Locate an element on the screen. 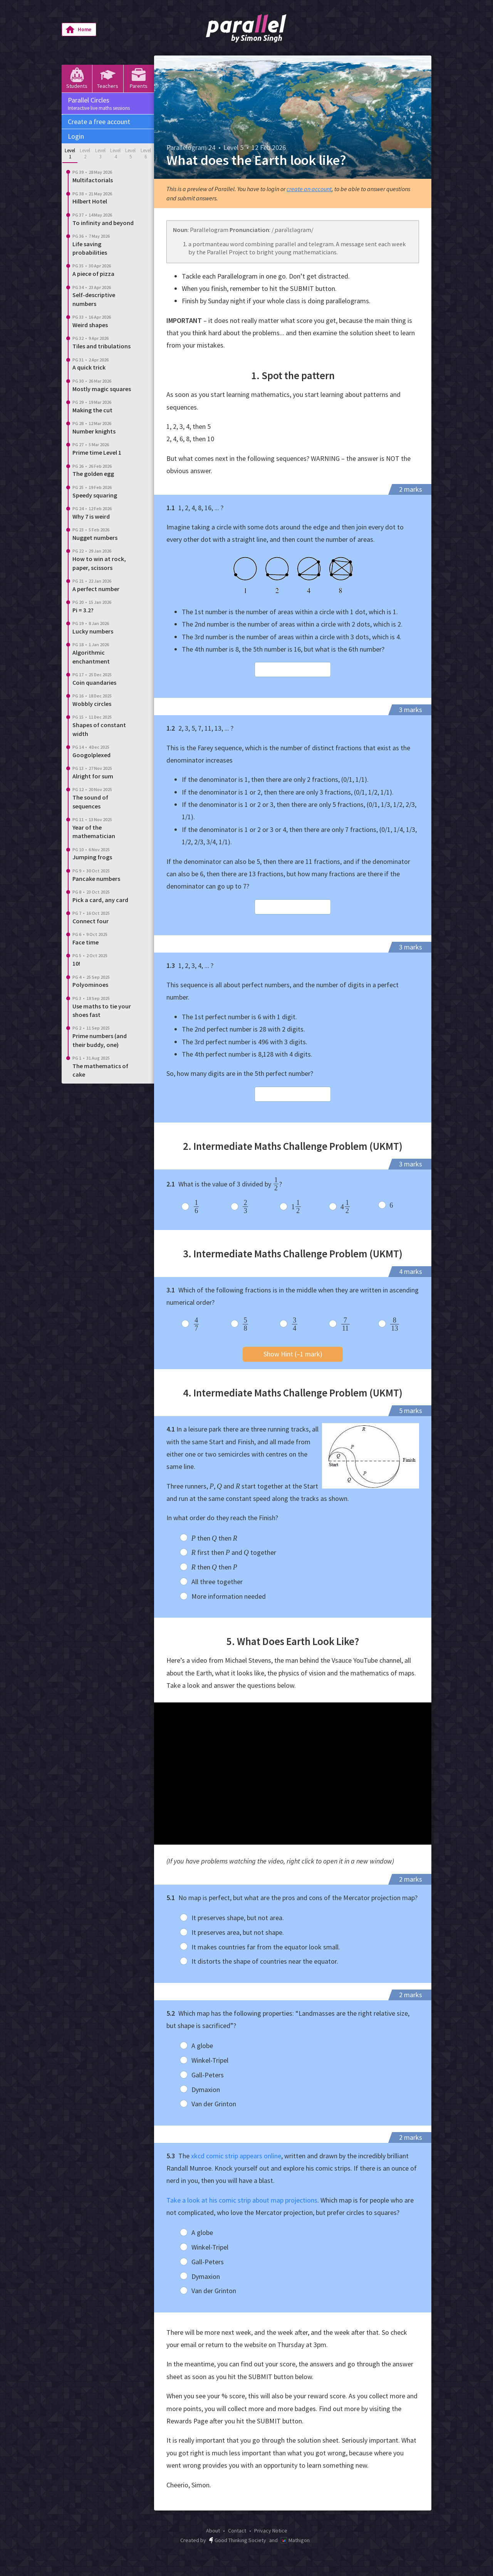 This screenshot has width=493, height=2576. xkcd comic strip appears online is located at coordinates (236, 2155).